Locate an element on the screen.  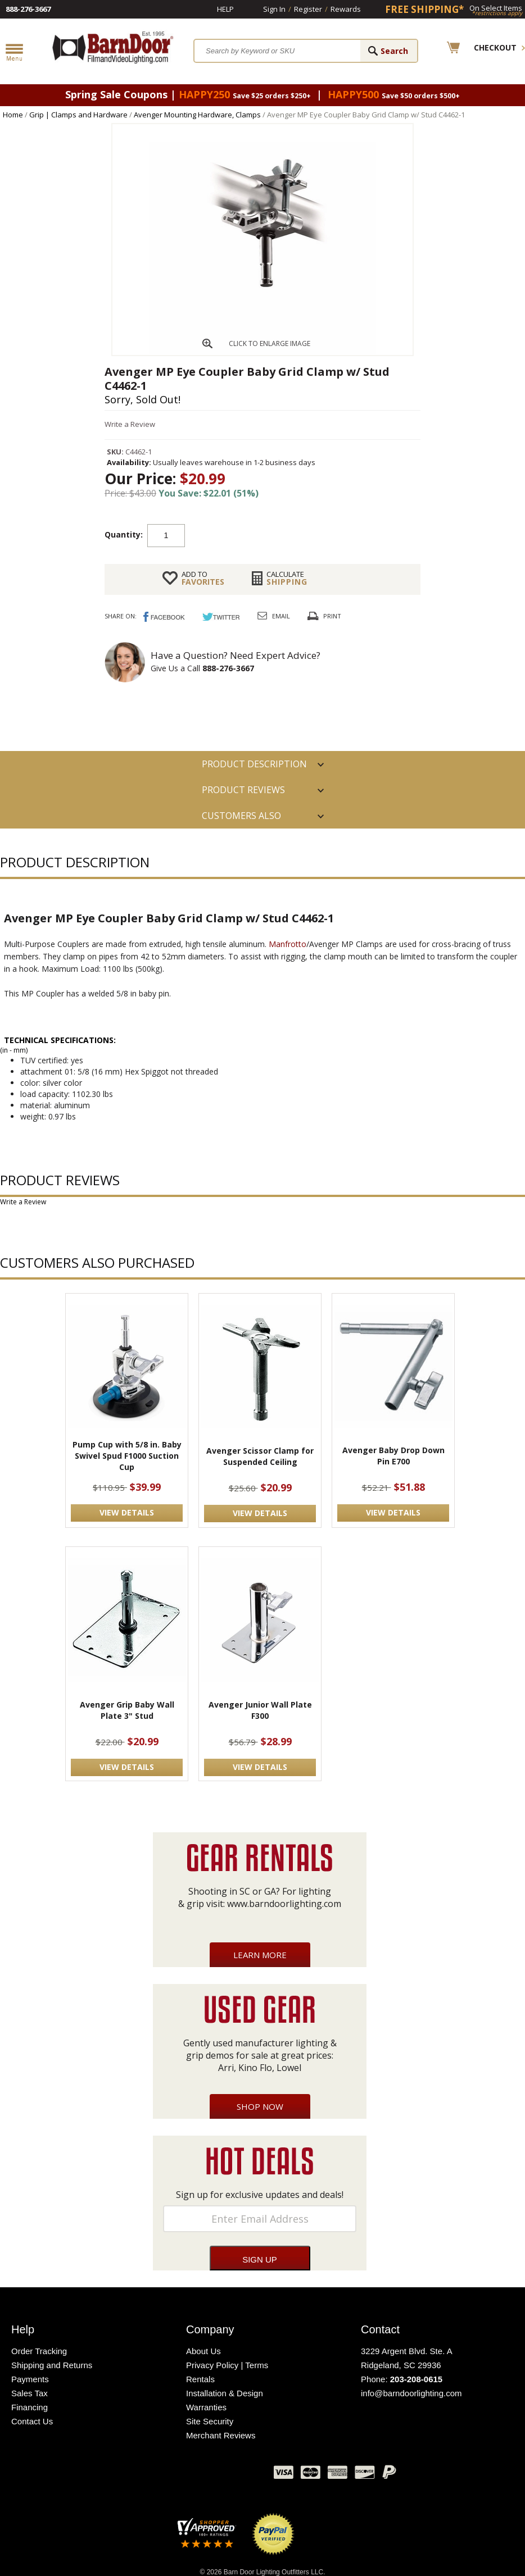
Privacy Policy | Terms is located at coordinates (227, 2365).